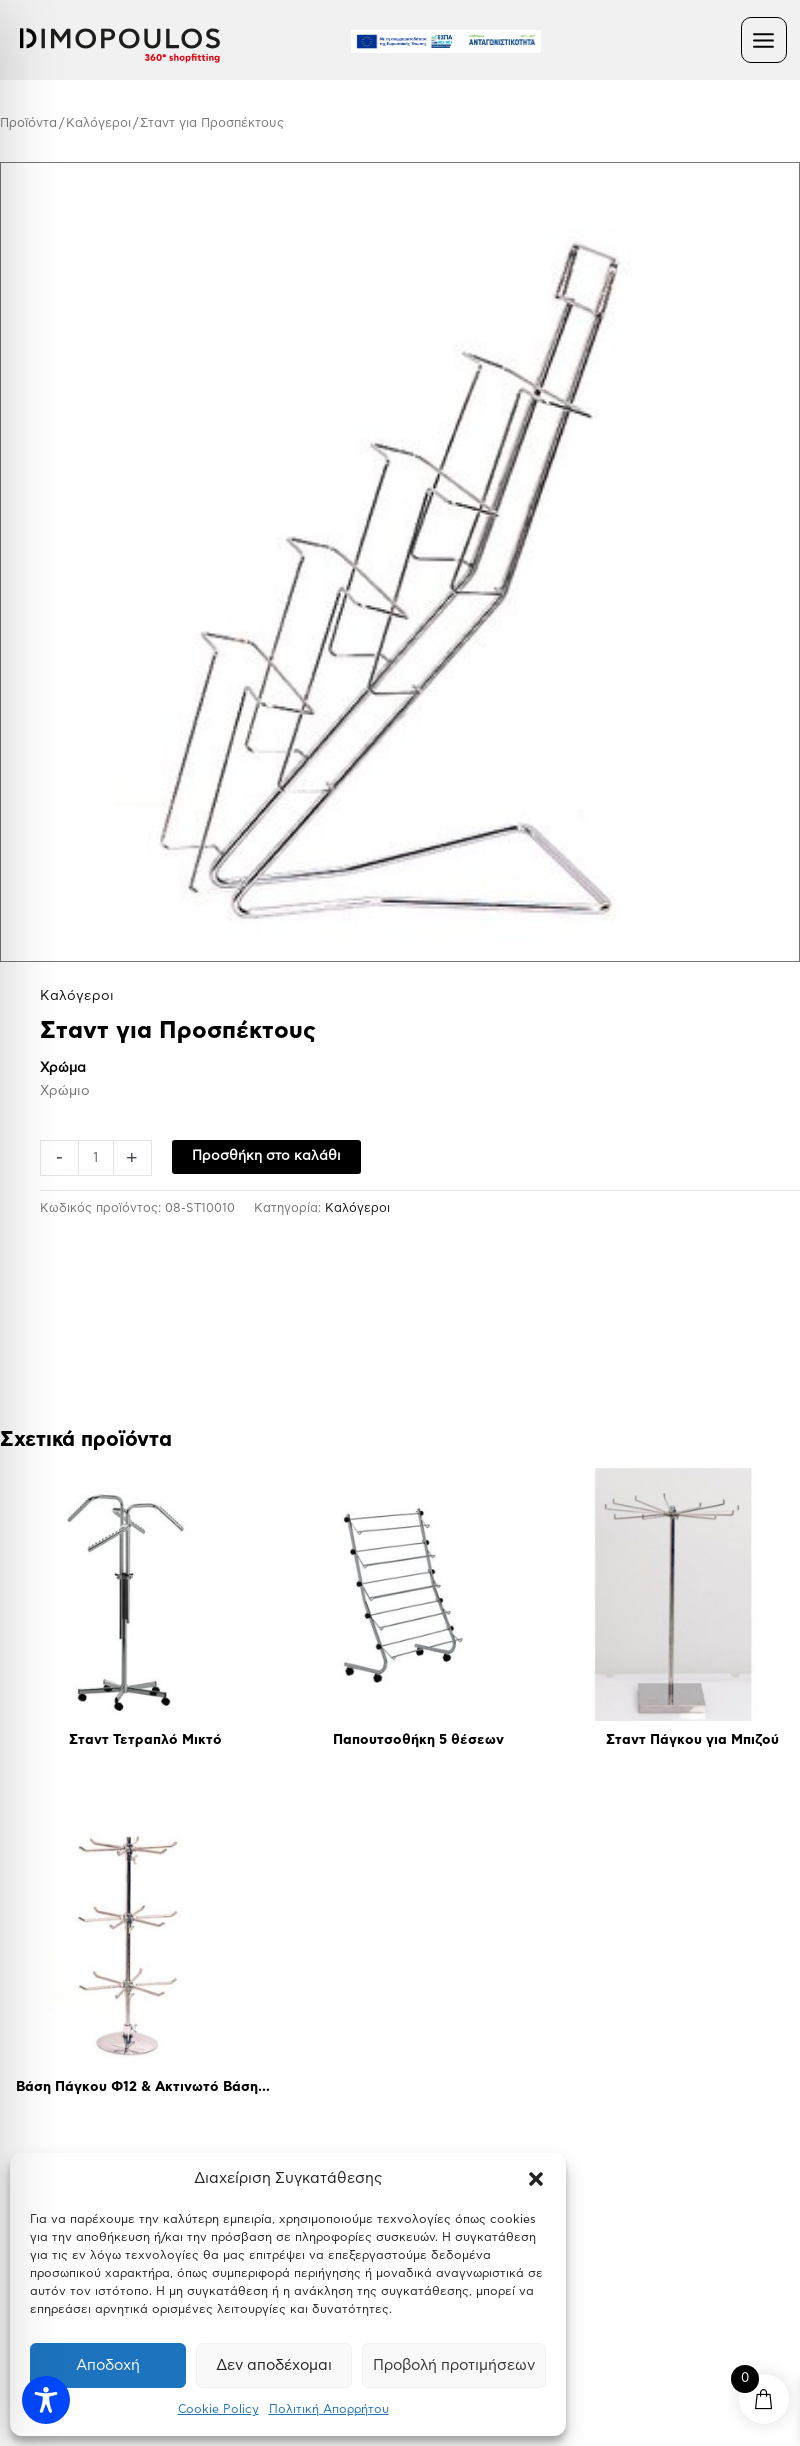 The height and width of the screenshot is (2446, 800). What do you see at coordinates (46, 2400) in the screenshot?
I see `[Toggle Accessibility Toolbar]` at bounding box center [46, 2400].